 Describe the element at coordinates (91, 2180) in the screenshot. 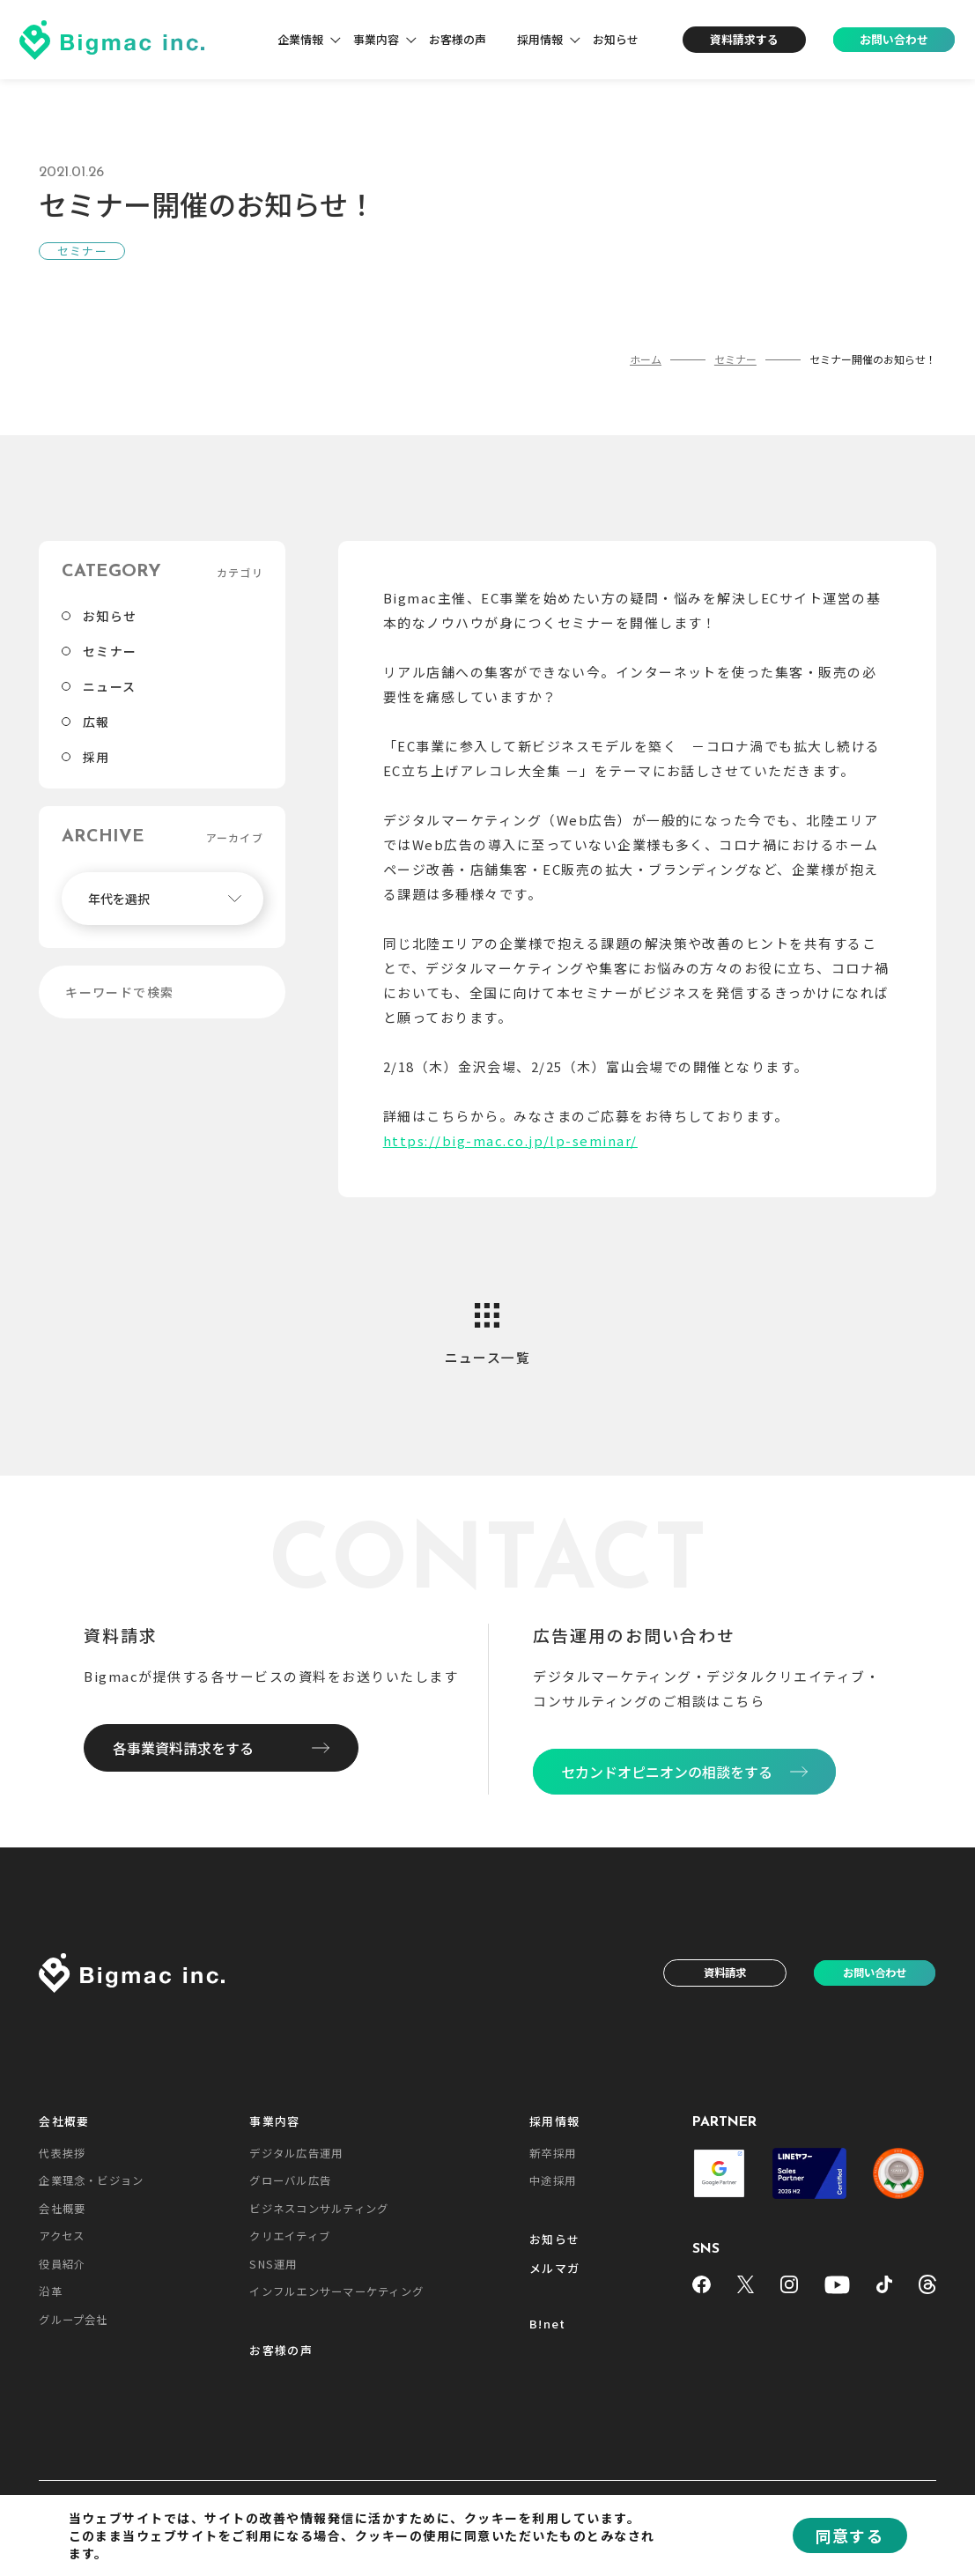

I see `企業理念・ビジョン` at that location.